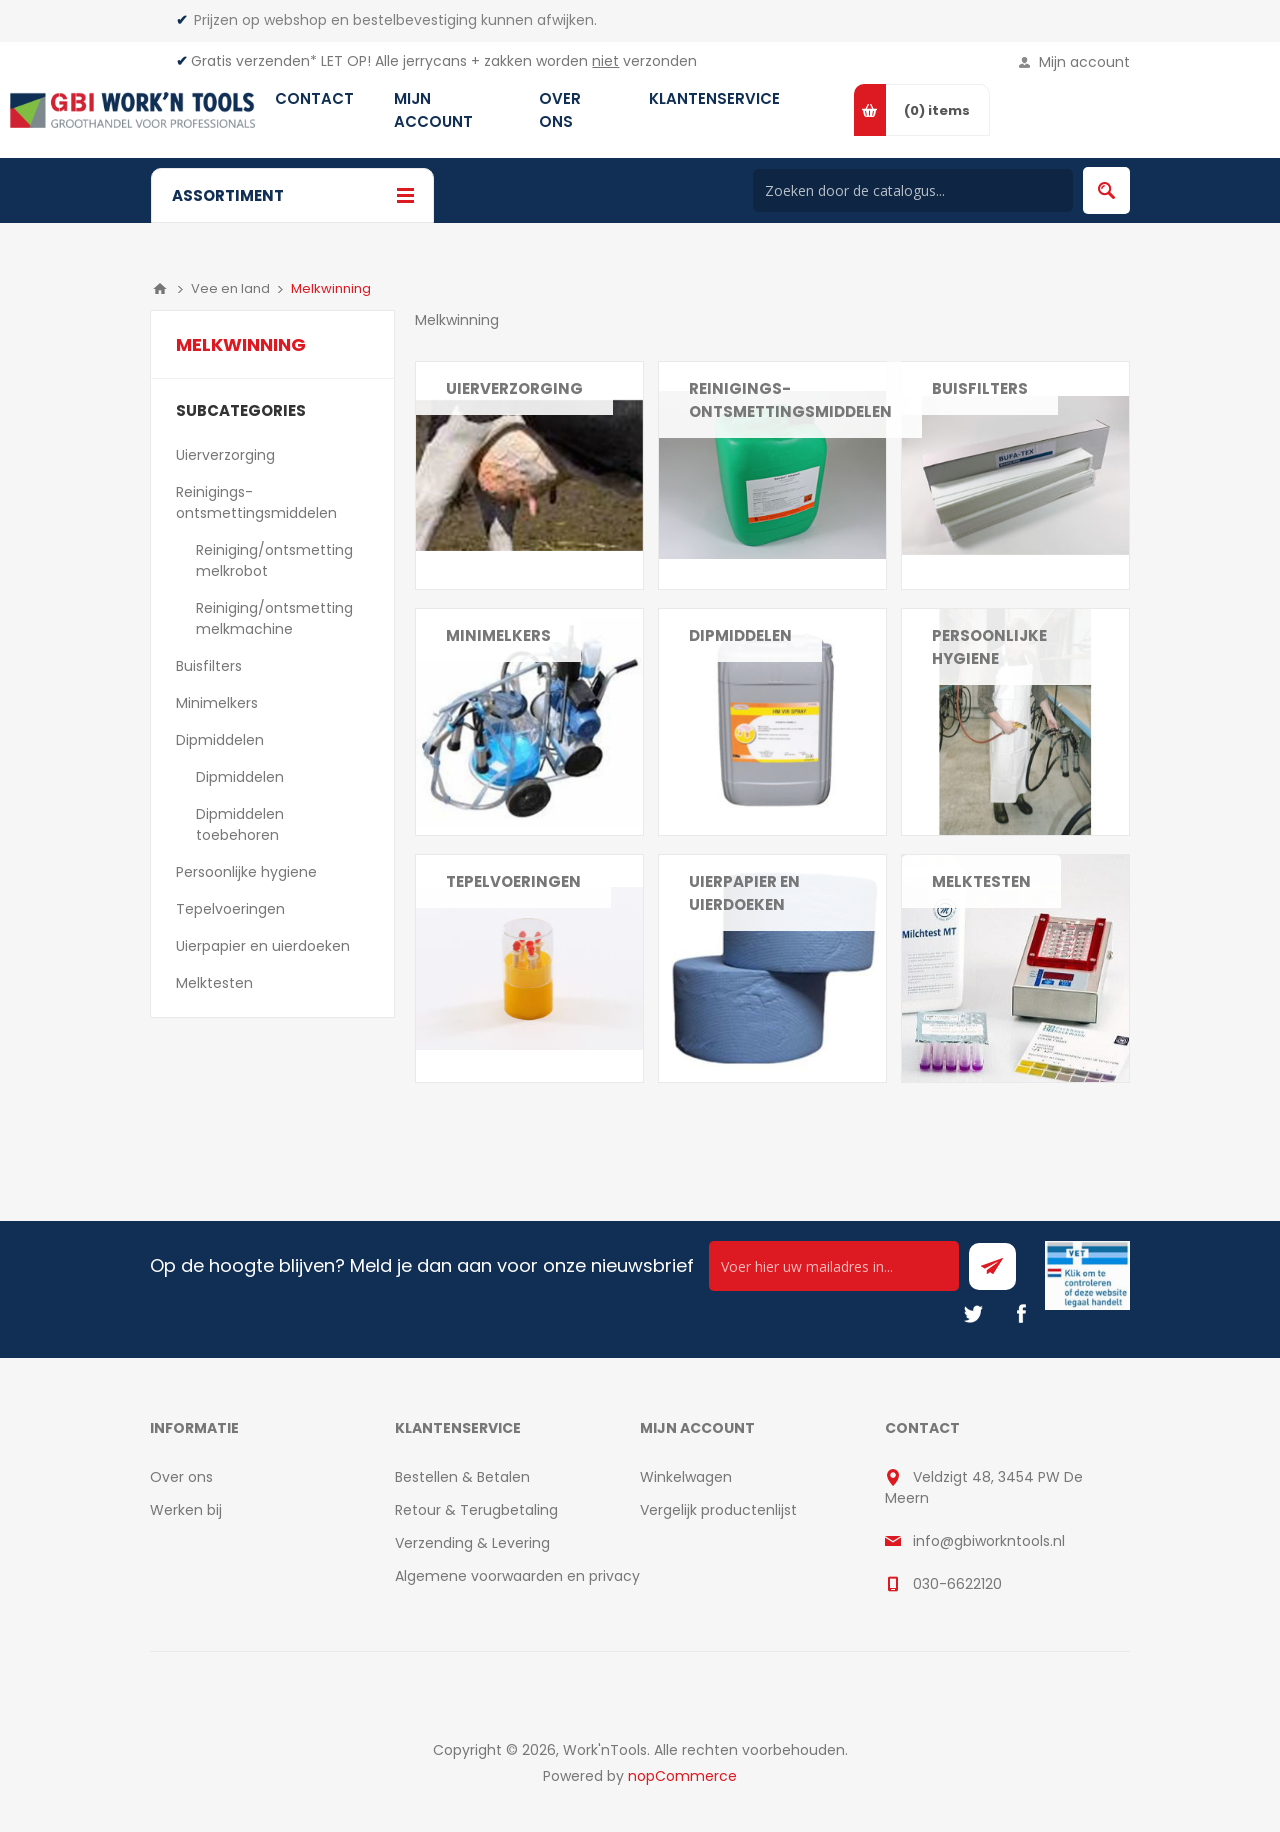 This screenshot has height=1832, width=1280. I want to click on nopCommerce, so click(682, 1776).